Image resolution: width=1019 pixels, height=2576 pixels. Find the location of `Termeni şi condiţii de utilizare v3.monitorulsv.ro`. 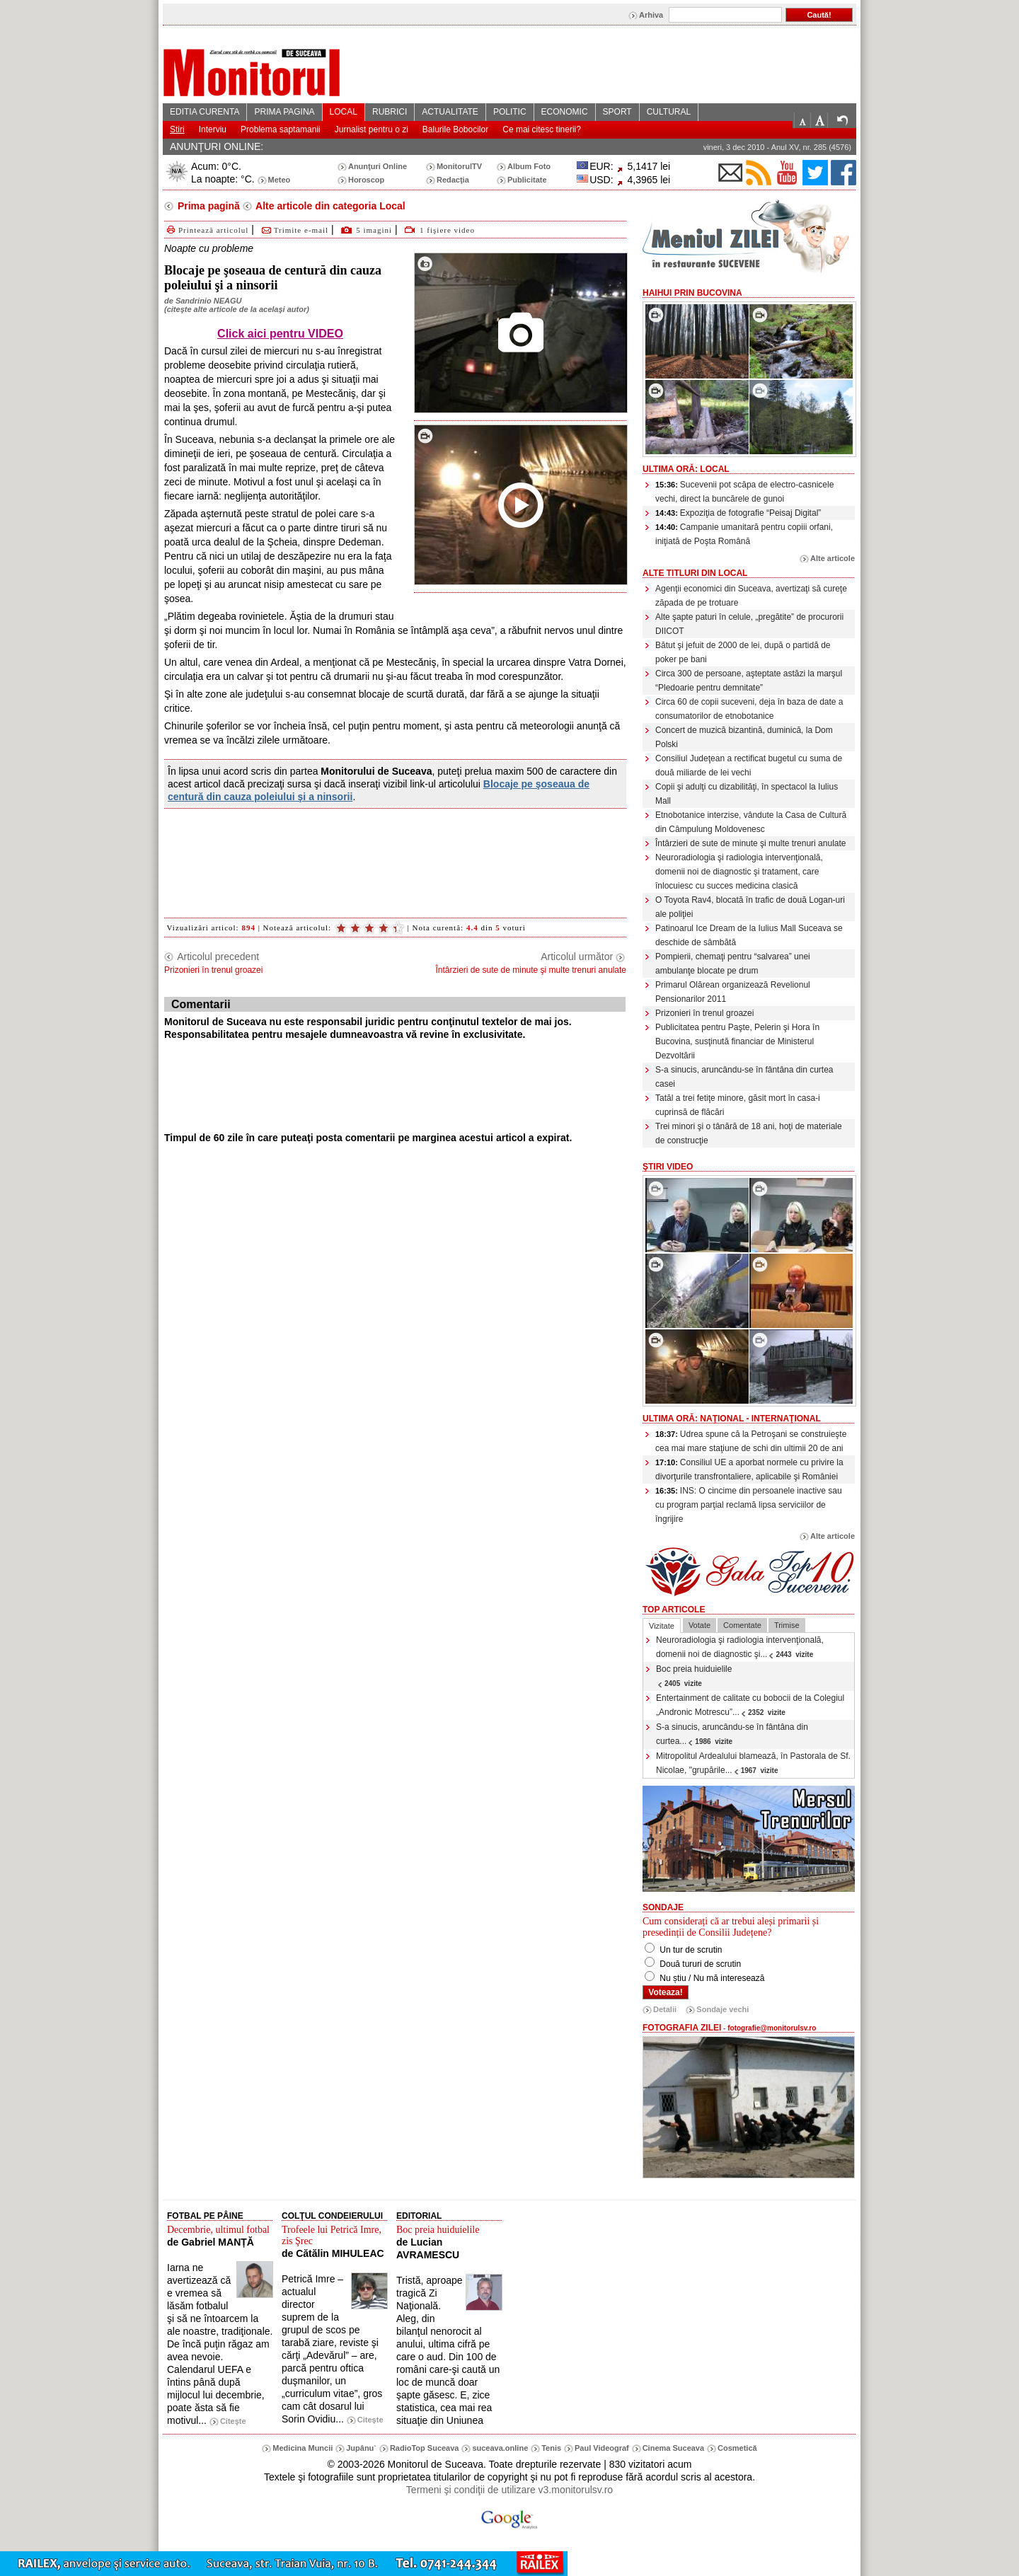

Termeni şi condiţii de utilizare v3.monitorulsv.ro is located at coordinates (509, 2489).